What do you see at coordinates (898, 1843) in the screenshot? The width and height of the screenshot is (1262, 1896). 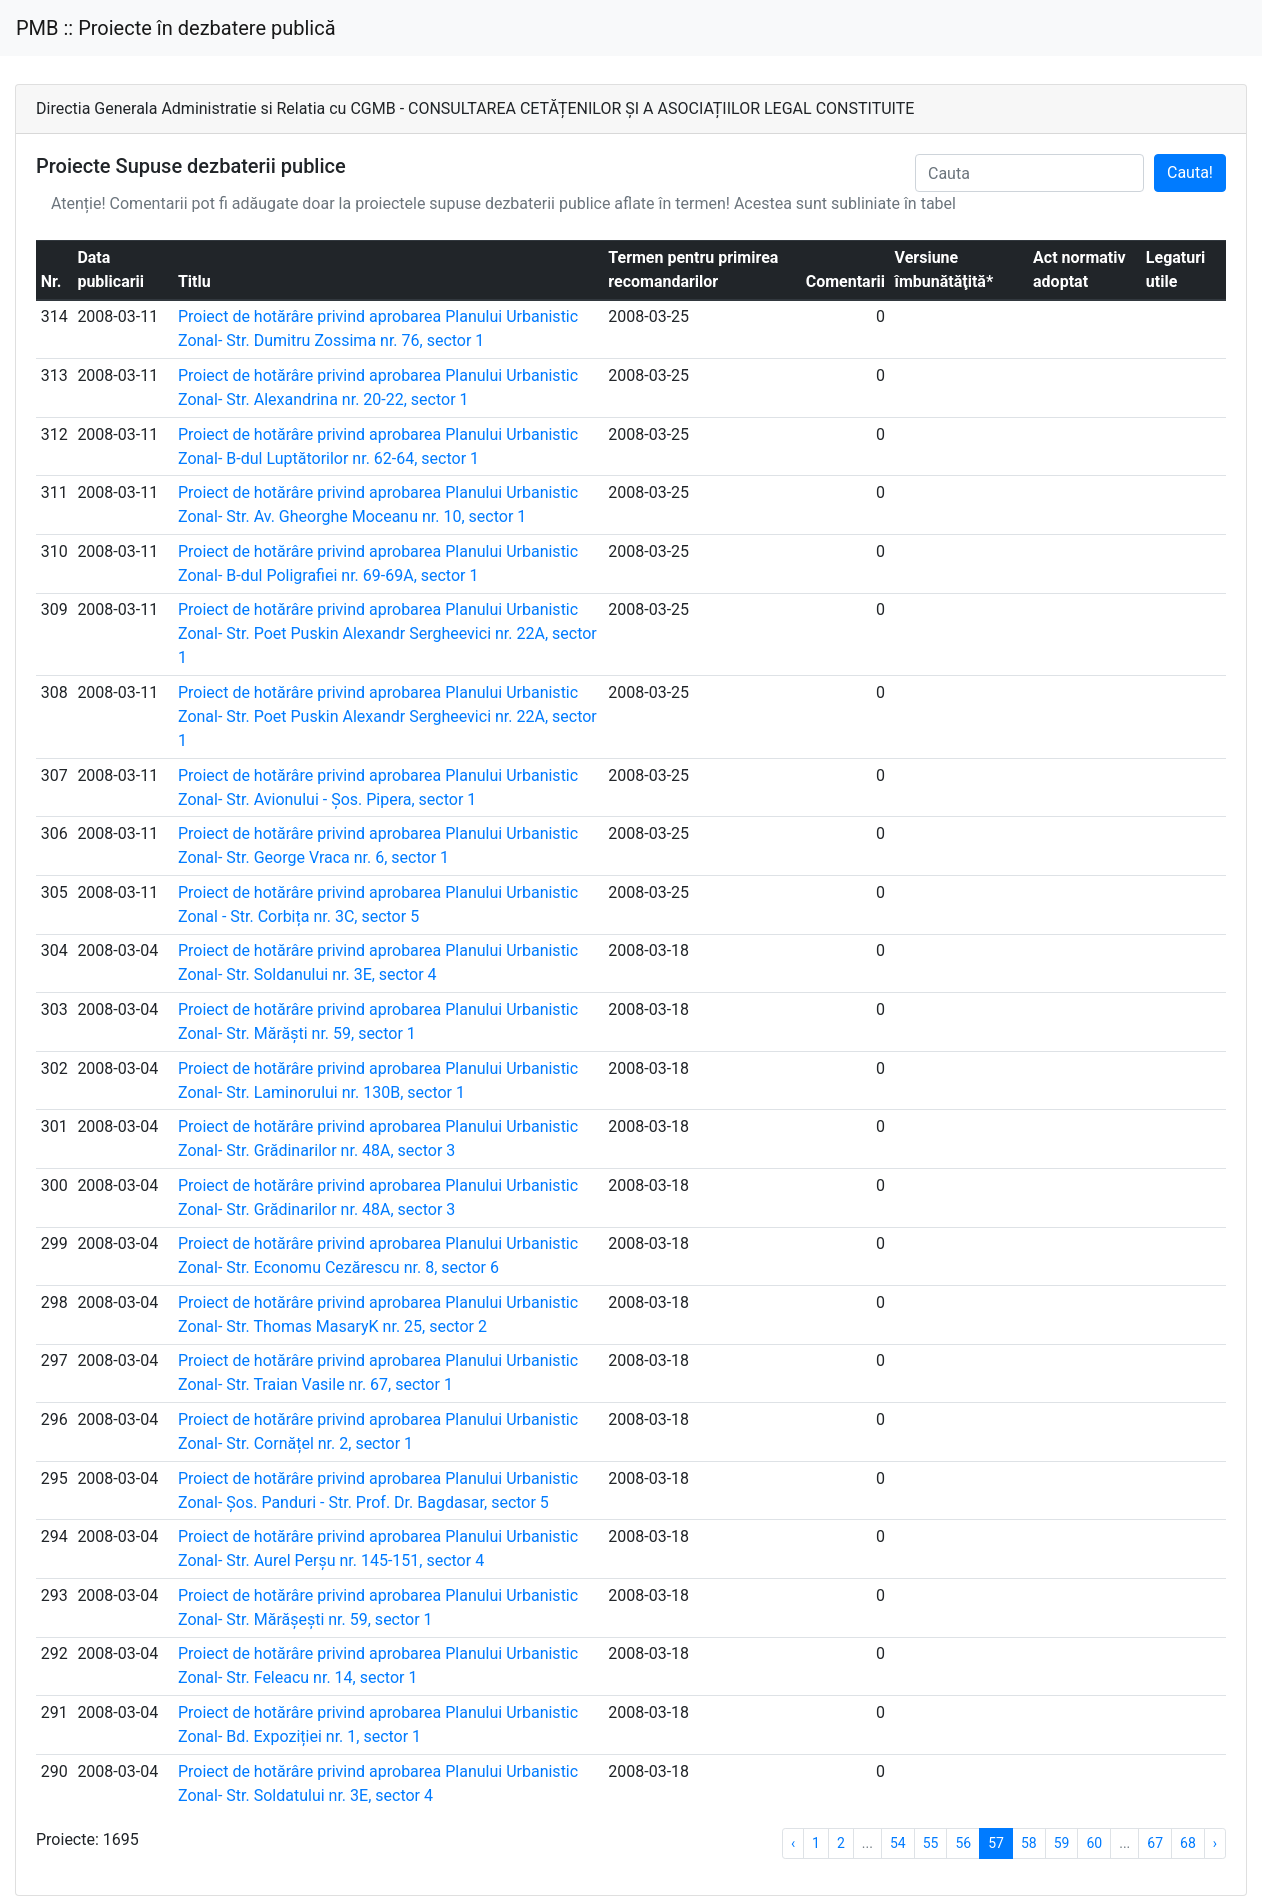 I see `54` at bounding box center [898, 1843].